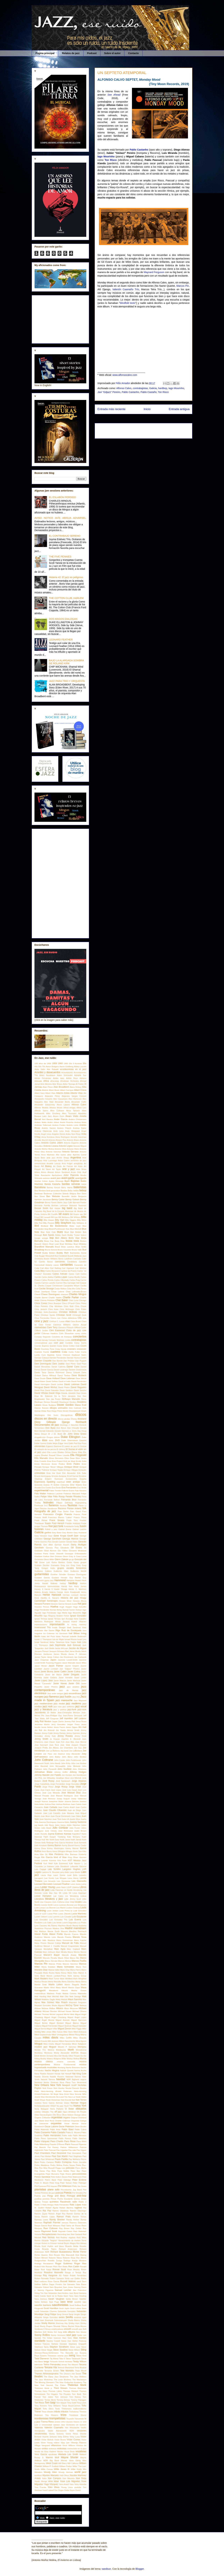 The height and width of the screenshot is (2576, 224). Describe the element at coordinates (57, 1358) in the screenshot. I see `Damián Fernández` at that location.